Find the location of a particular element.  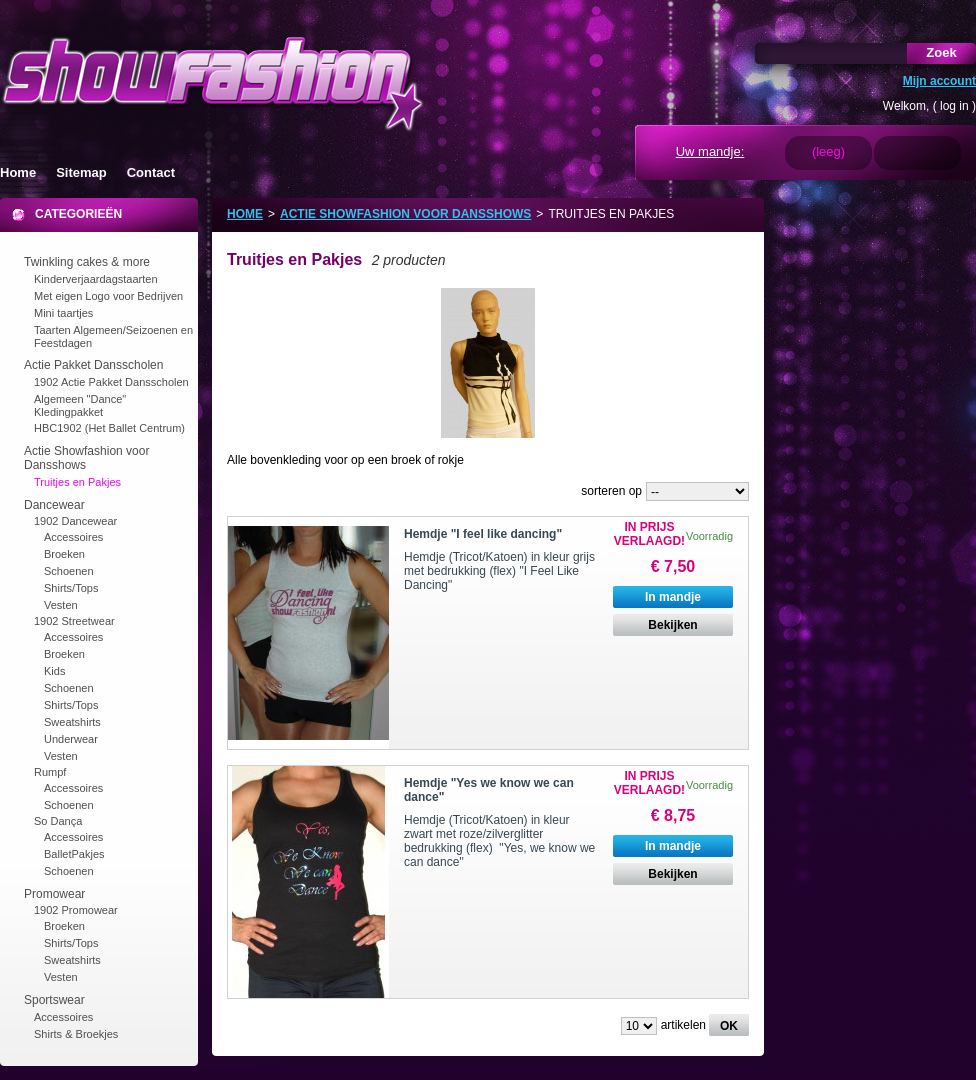

Met eigen Logo voor Bedrijven is located at coordinates (108, 296).